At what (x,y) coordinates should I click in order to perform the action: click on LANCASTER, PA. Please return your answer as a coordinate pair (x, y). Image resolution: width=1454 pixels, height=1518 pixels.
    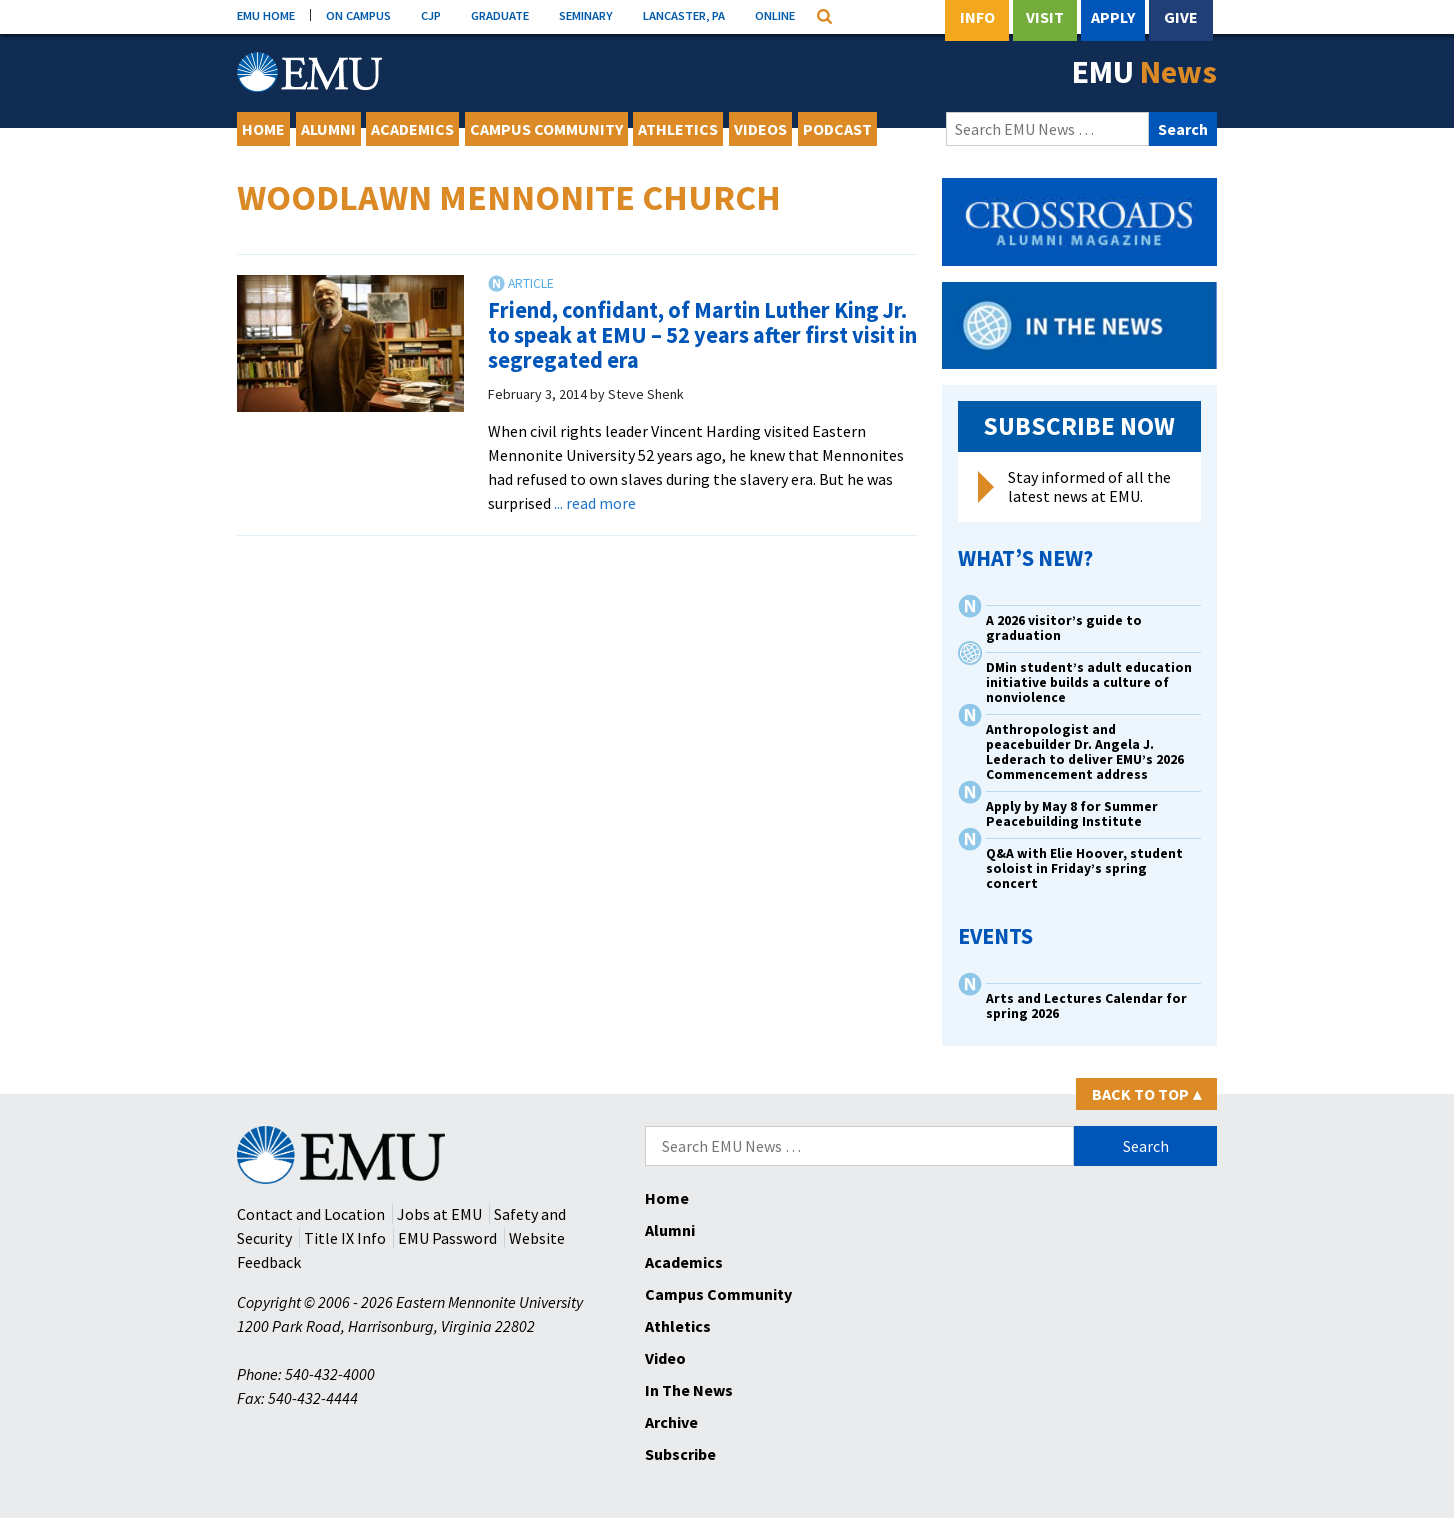
    Looking at the image, I should click on (684, 15).